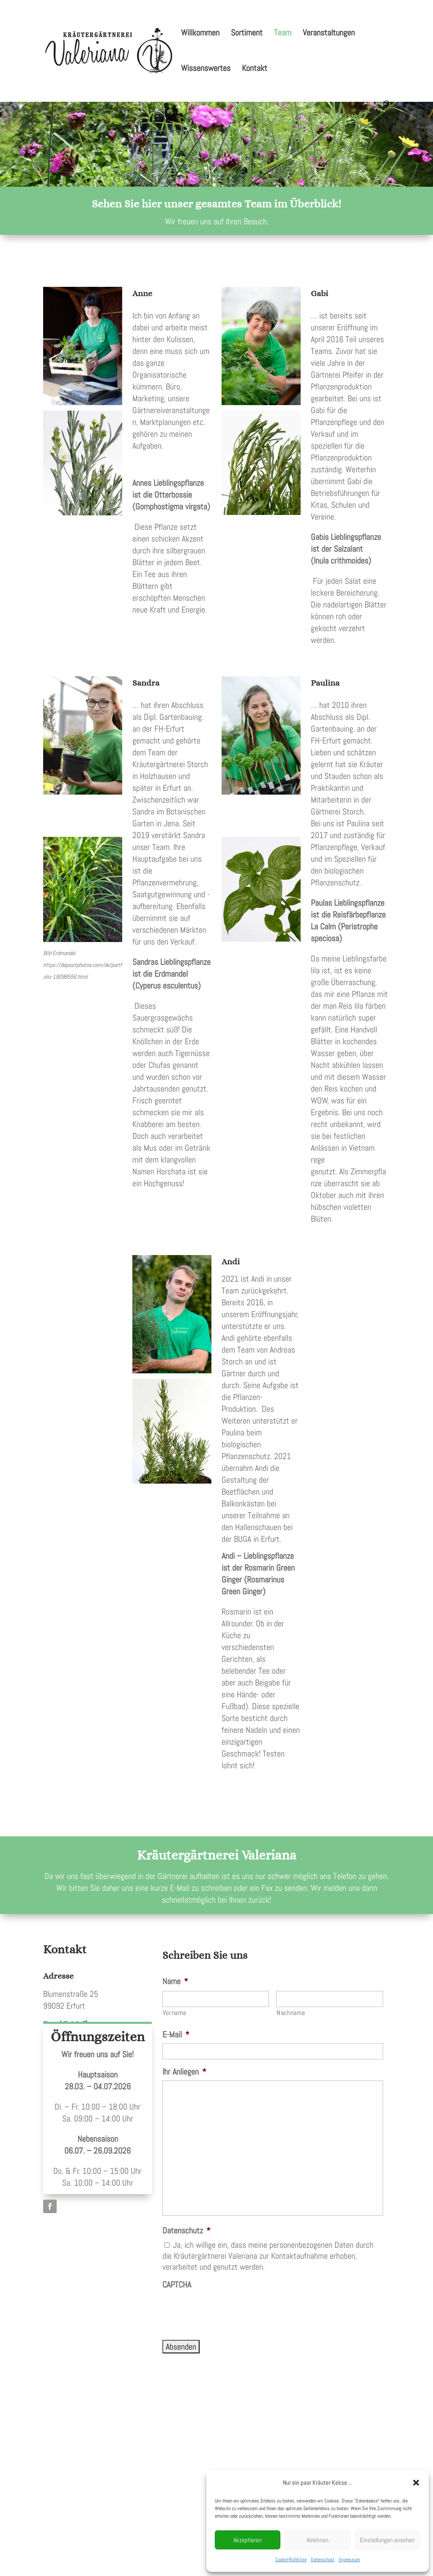 The width and height of the screenshot is (433, 2576). Describe the element at coordinates (291, 2559) in the screenshot. I see `Cookie-Richtlinie` at that location.